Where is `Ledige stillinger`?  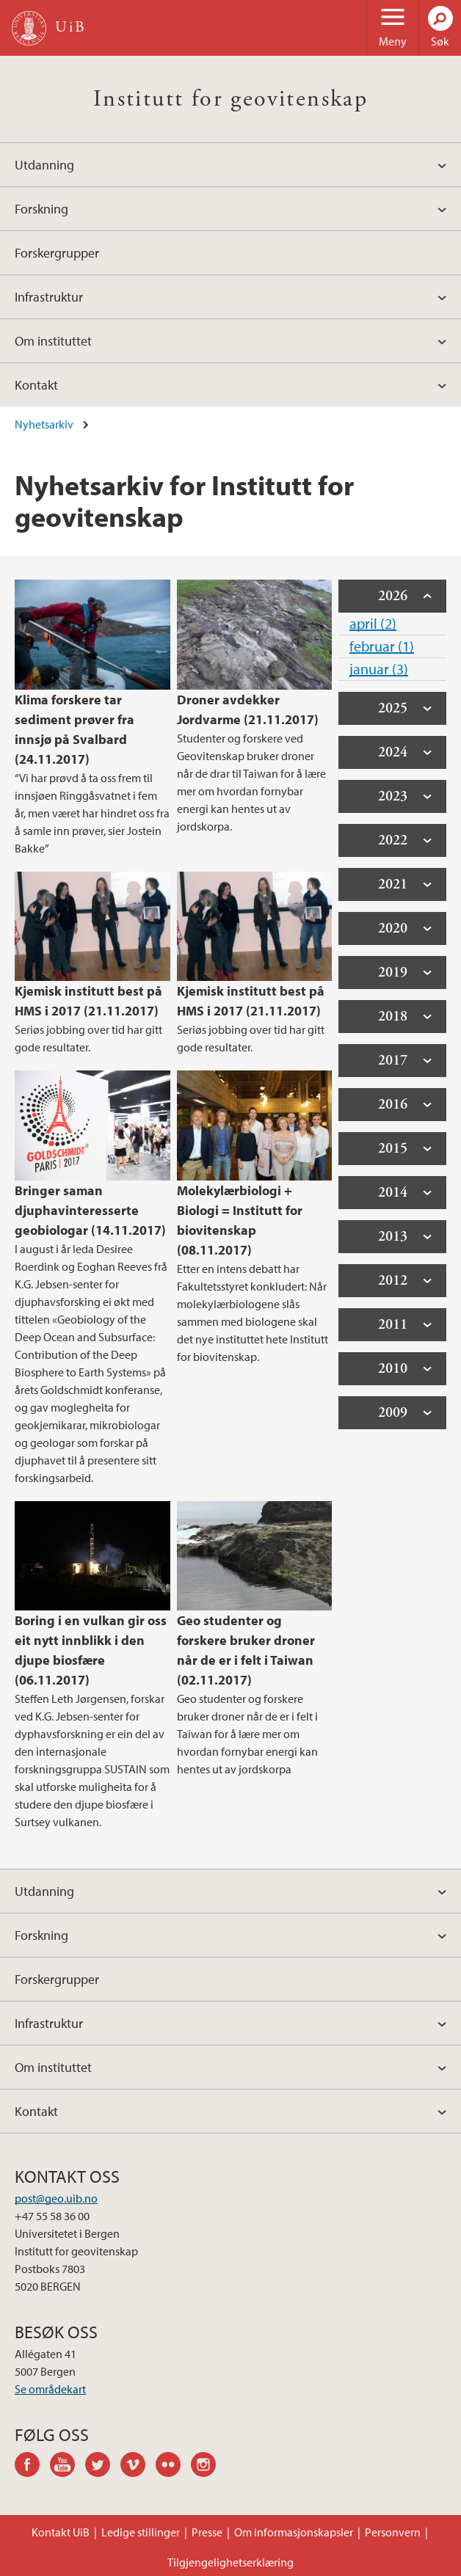
Ledige stillinger is located at coordinates (140, 2532).